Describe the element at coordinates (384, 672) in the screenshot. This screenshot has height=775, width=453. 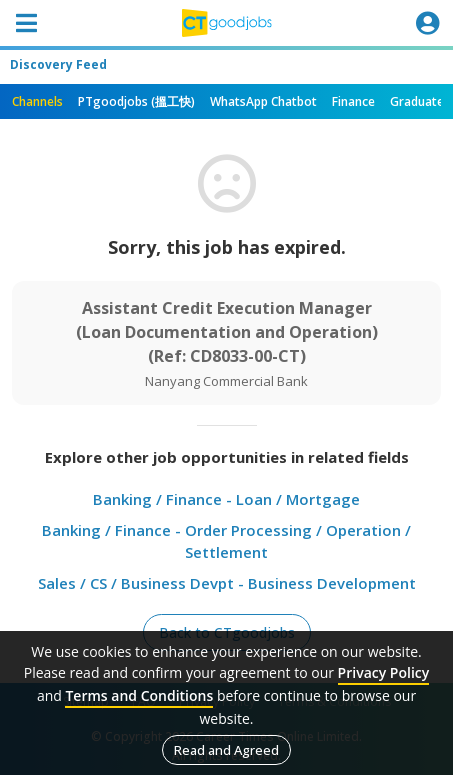
I see `Privacy Policy` at that location.